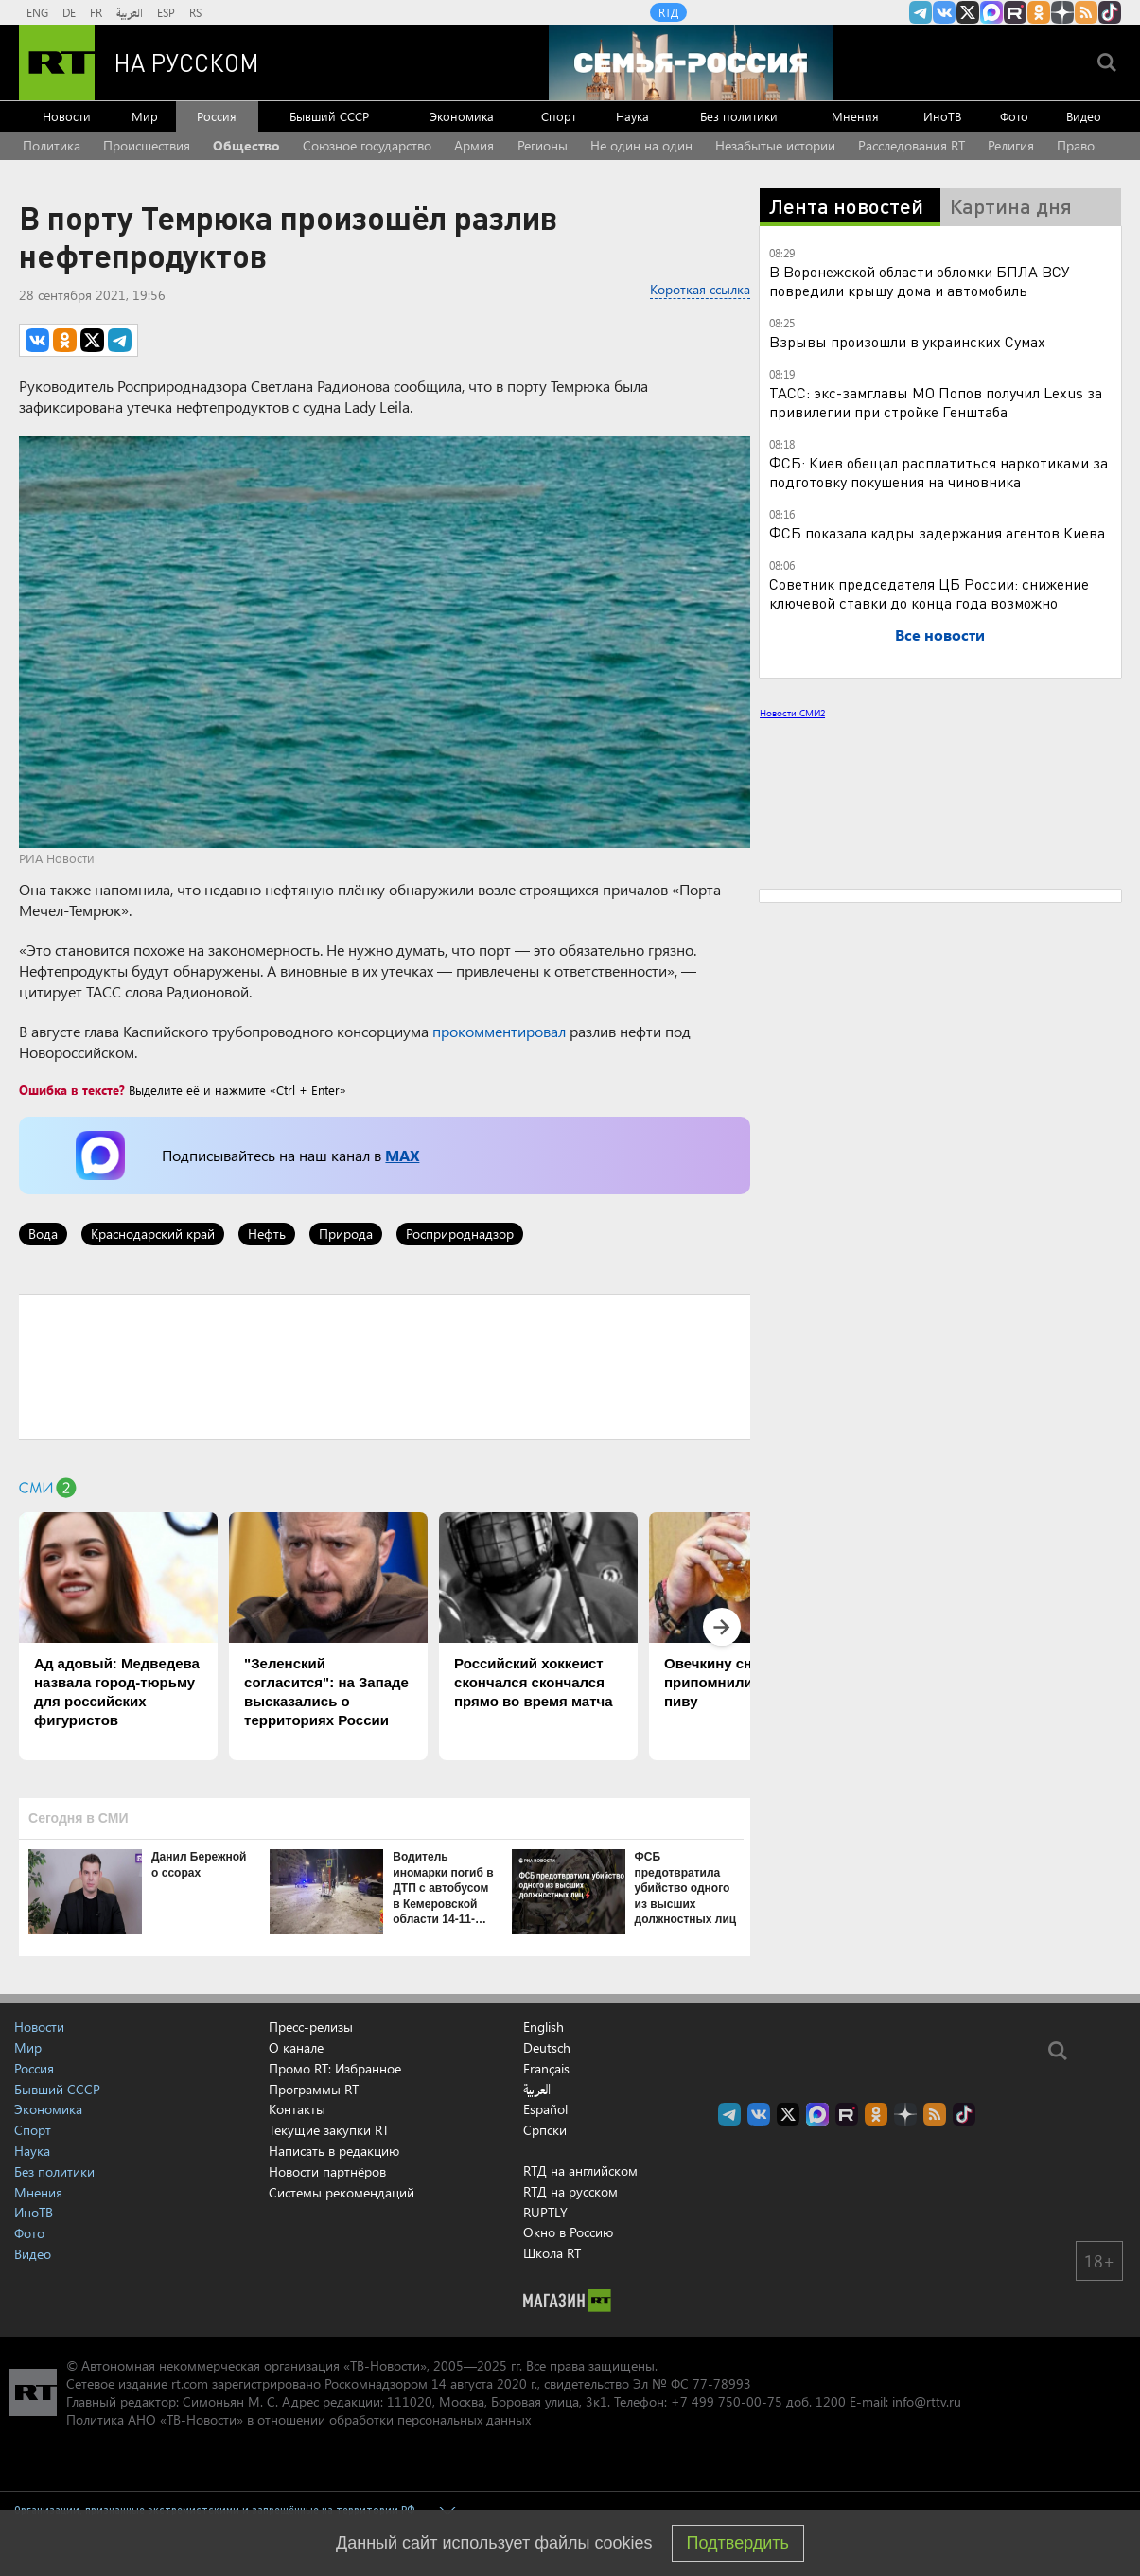 The height and width of the screenshot is (2576, 1140). Describe the element at coordinates (580, 2170) in the screenshot. I see `RTД на английском` at that location.